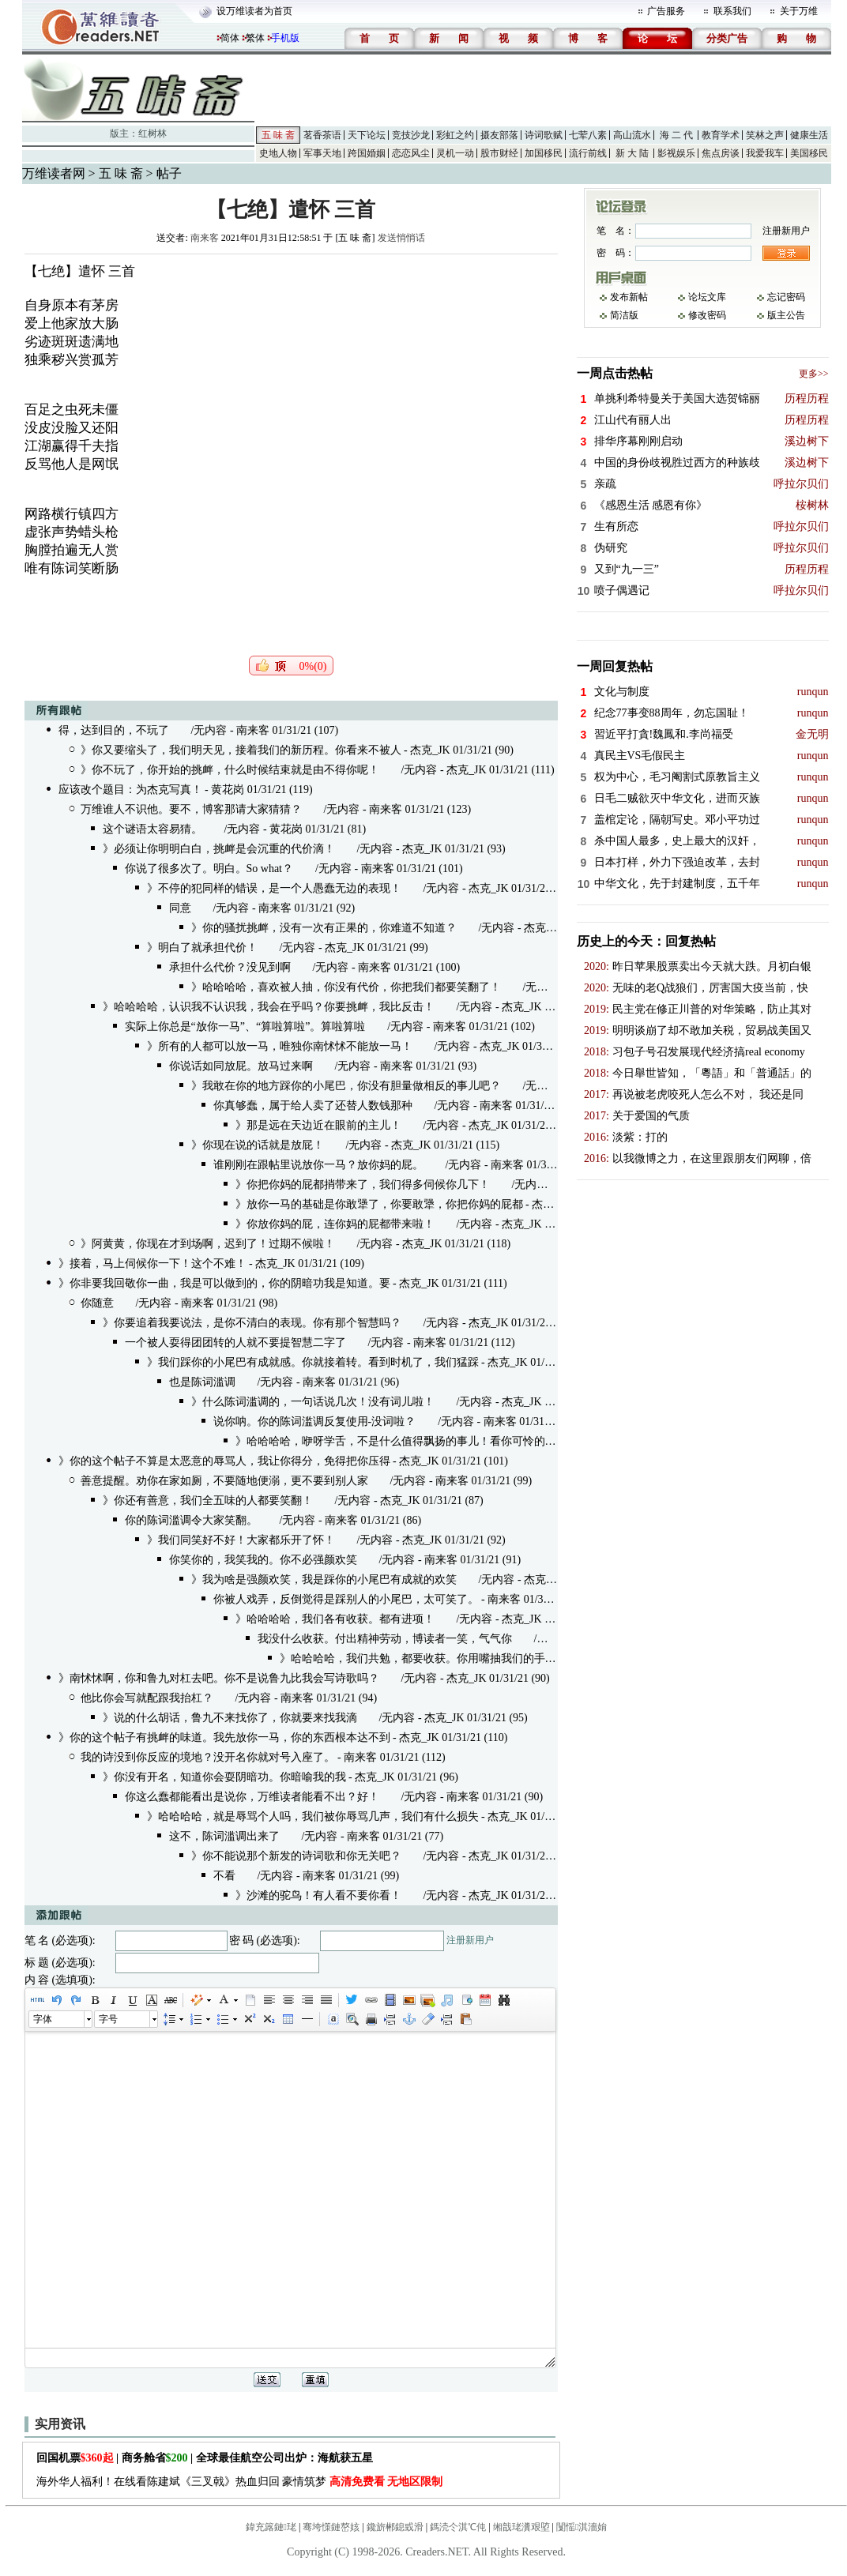 This screenshot has width=847, height=2576. I want to click on 实际上你总是“放你一马”、“算啦算啦”。算啦算啦, so click(245, 1026).